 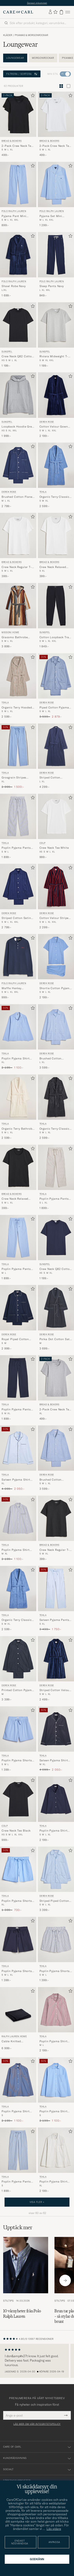 What do you see at coordinates (16, 1480) in the screenshot?
I see `Sateen Pyjama Shirt Bellhop Blue` at bounding box center [16, 1480].